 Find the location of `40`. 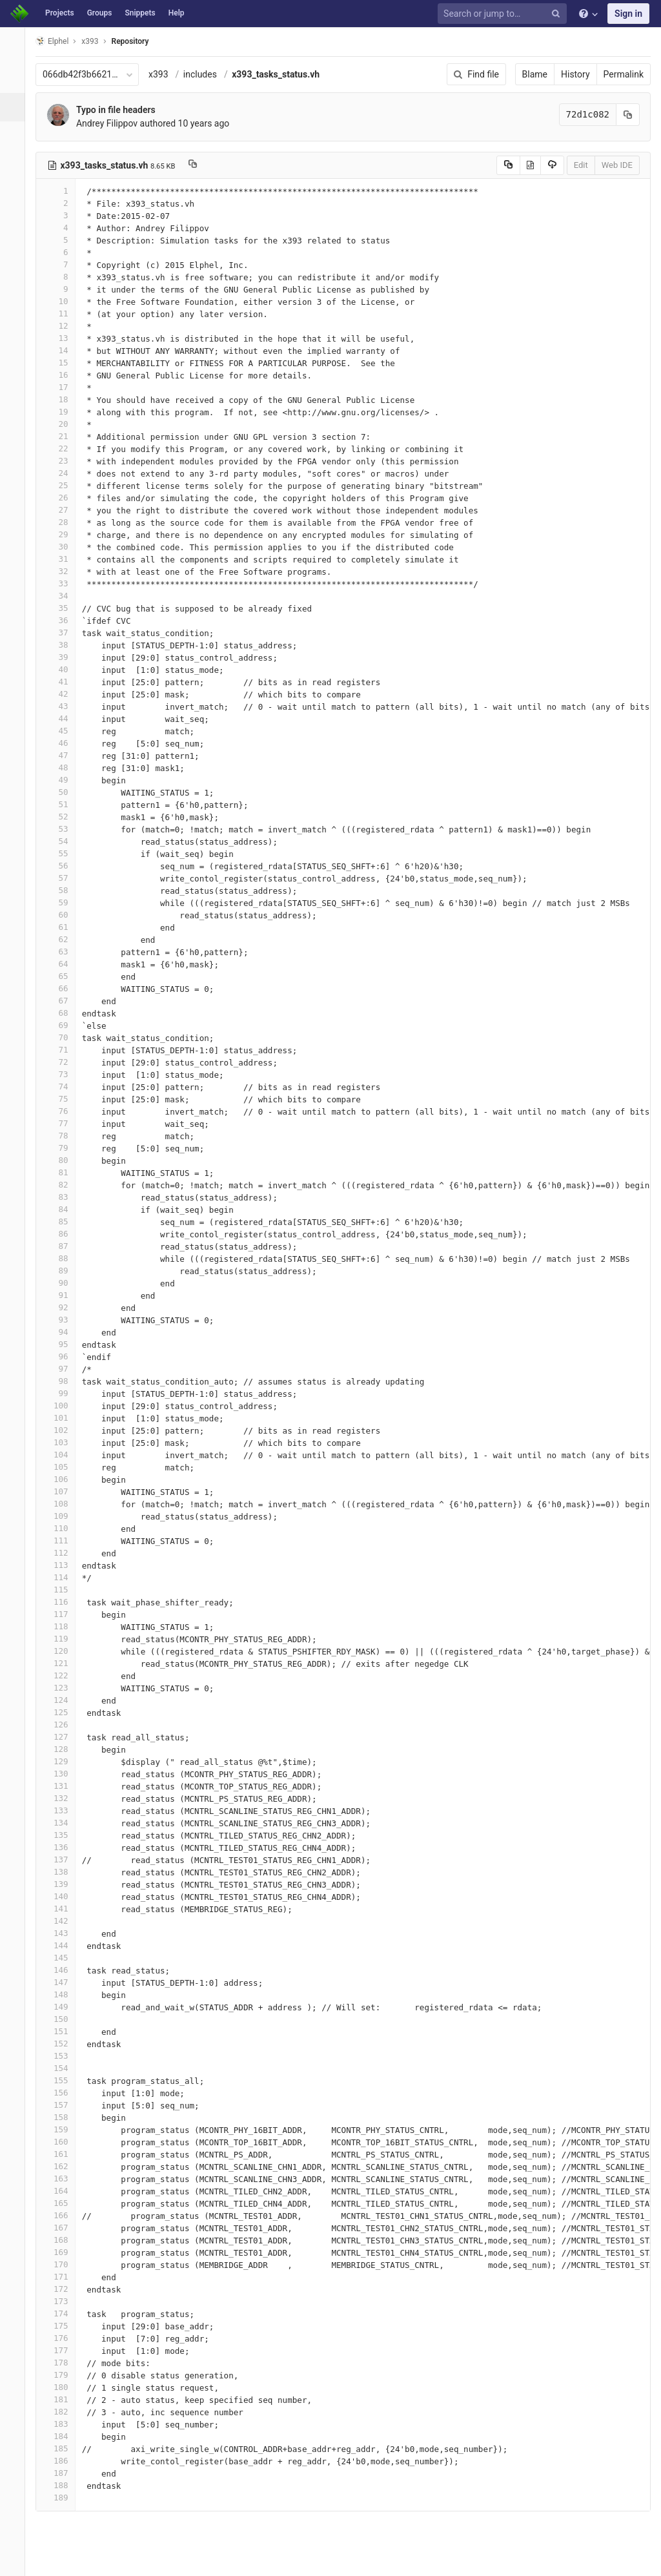

40 is located at coordinates (63, 669).